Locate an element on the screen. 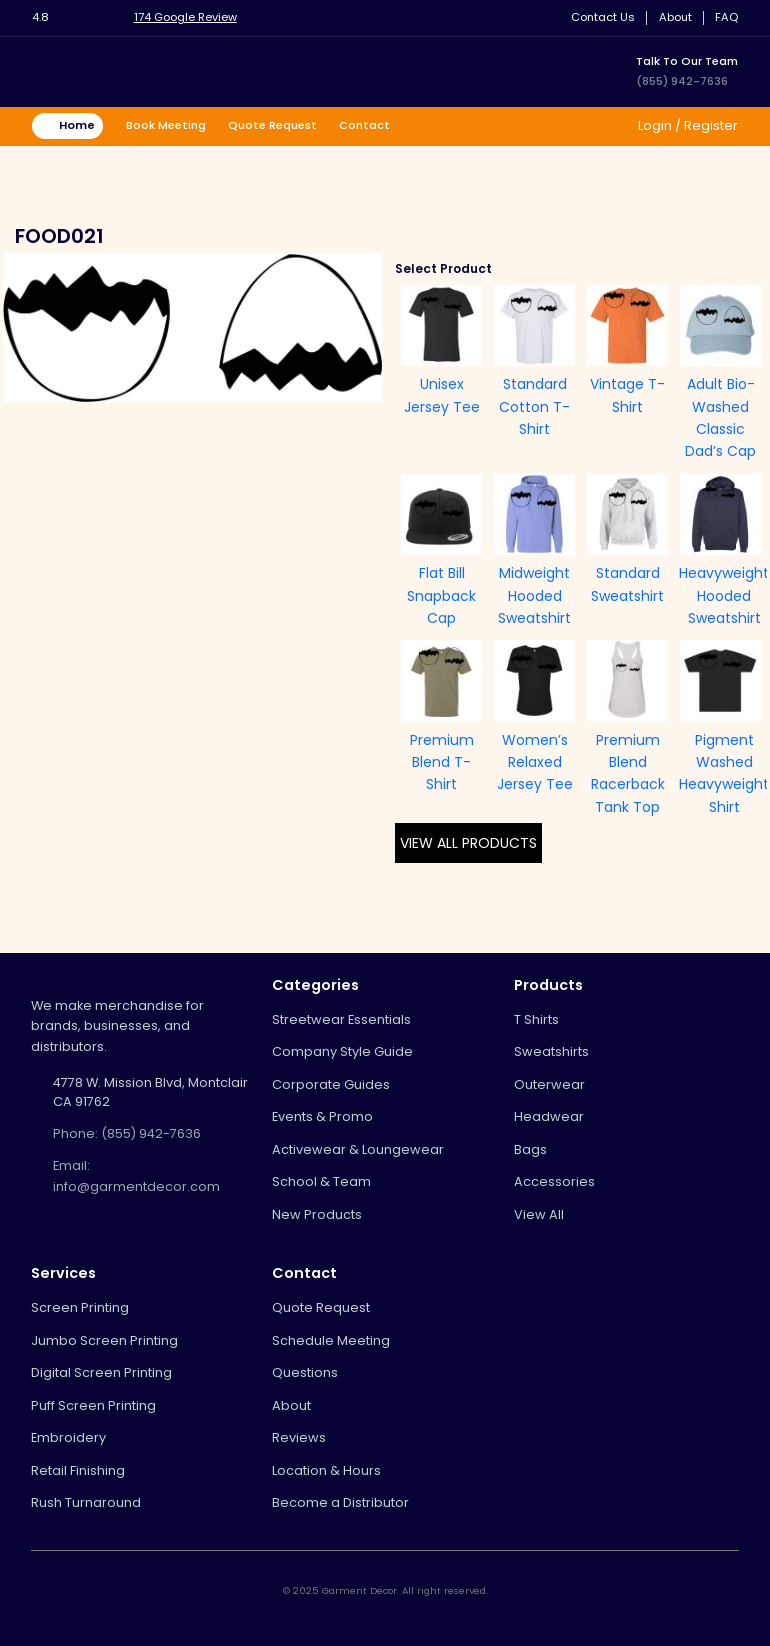 This screenshot has height=1646, width=770. Headwear is located at coordinates (549, 1116).